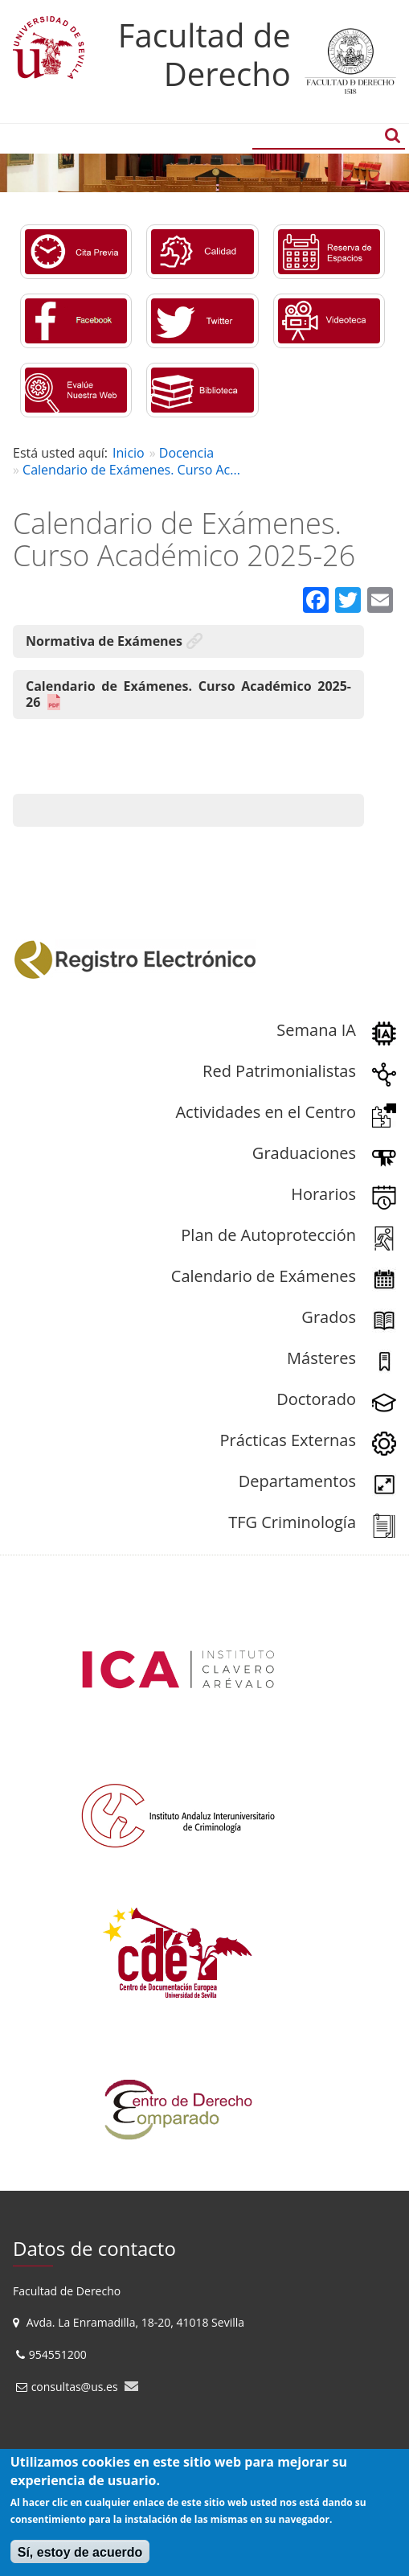  I want to click on Calendario de Exámenes, so click(263, 1275).